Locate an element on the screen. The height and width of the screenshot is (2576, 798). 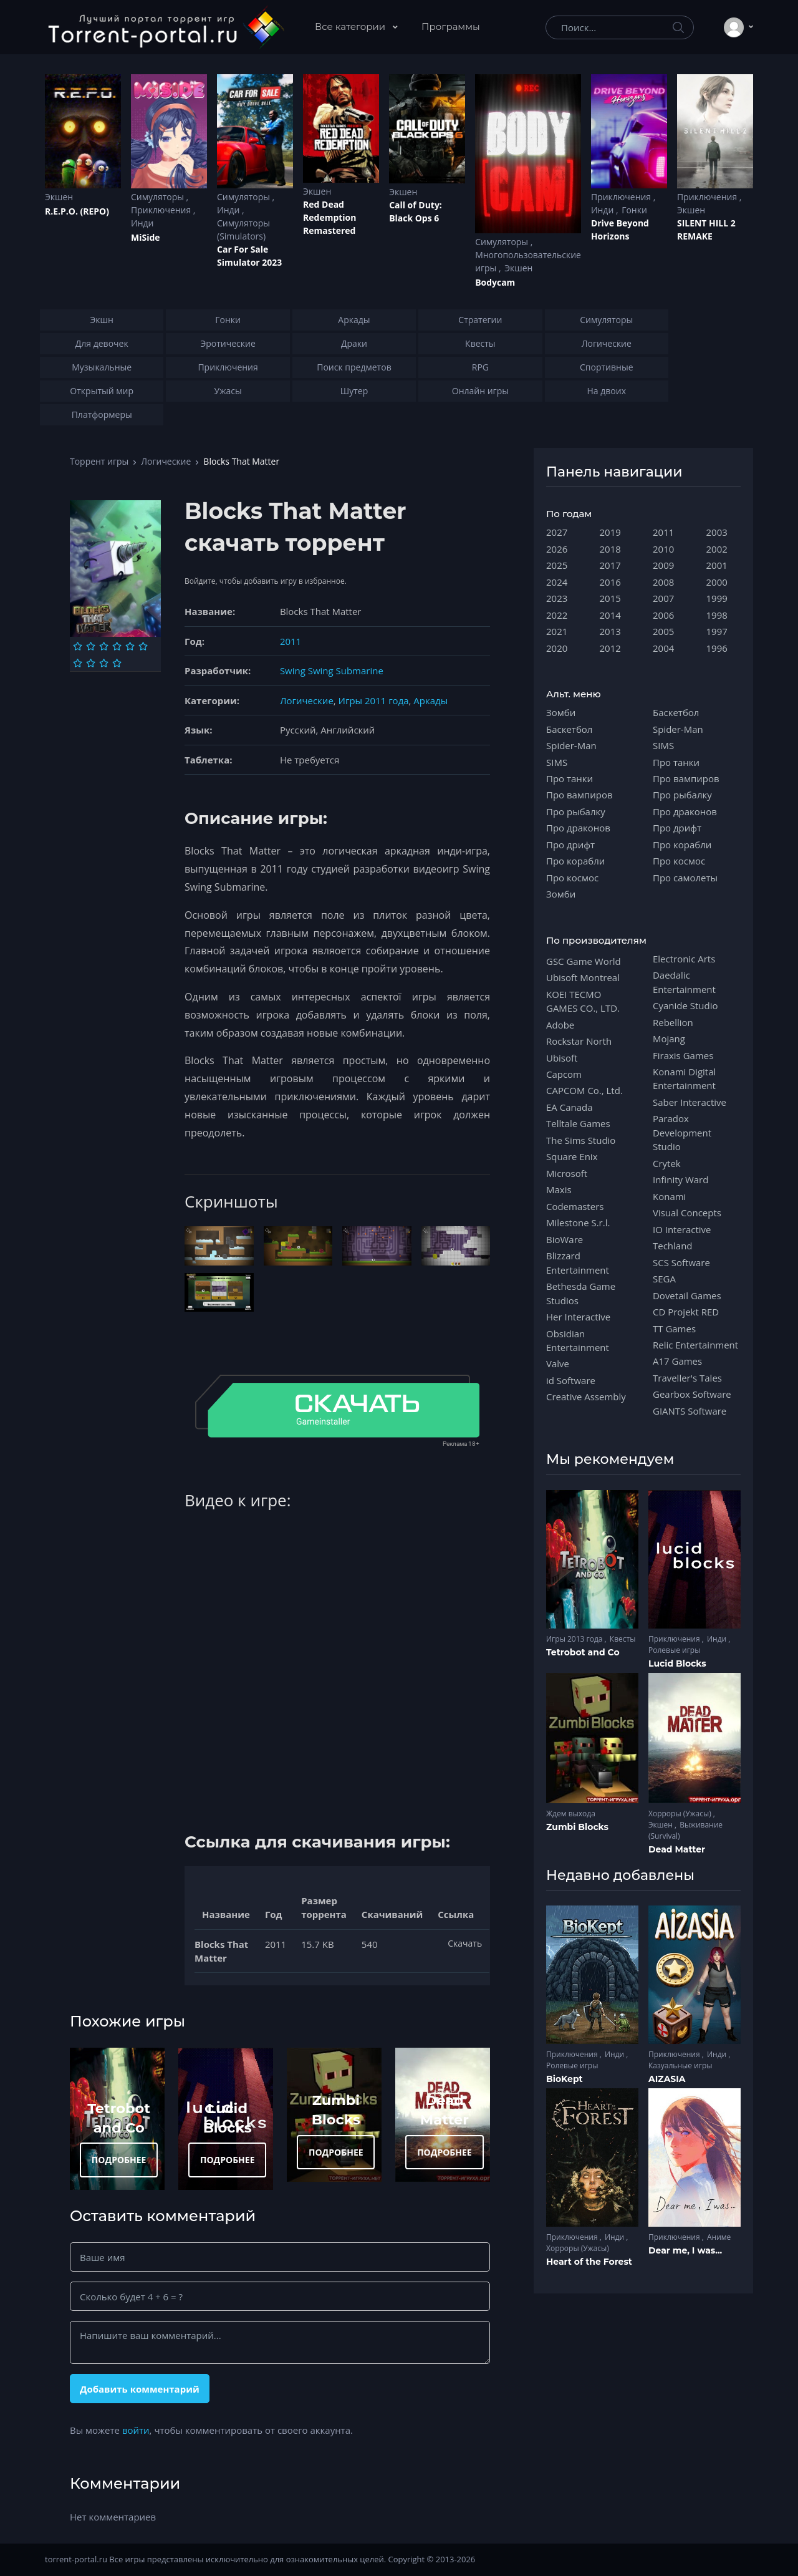
Mojang is located at coordinates (669, 1038).